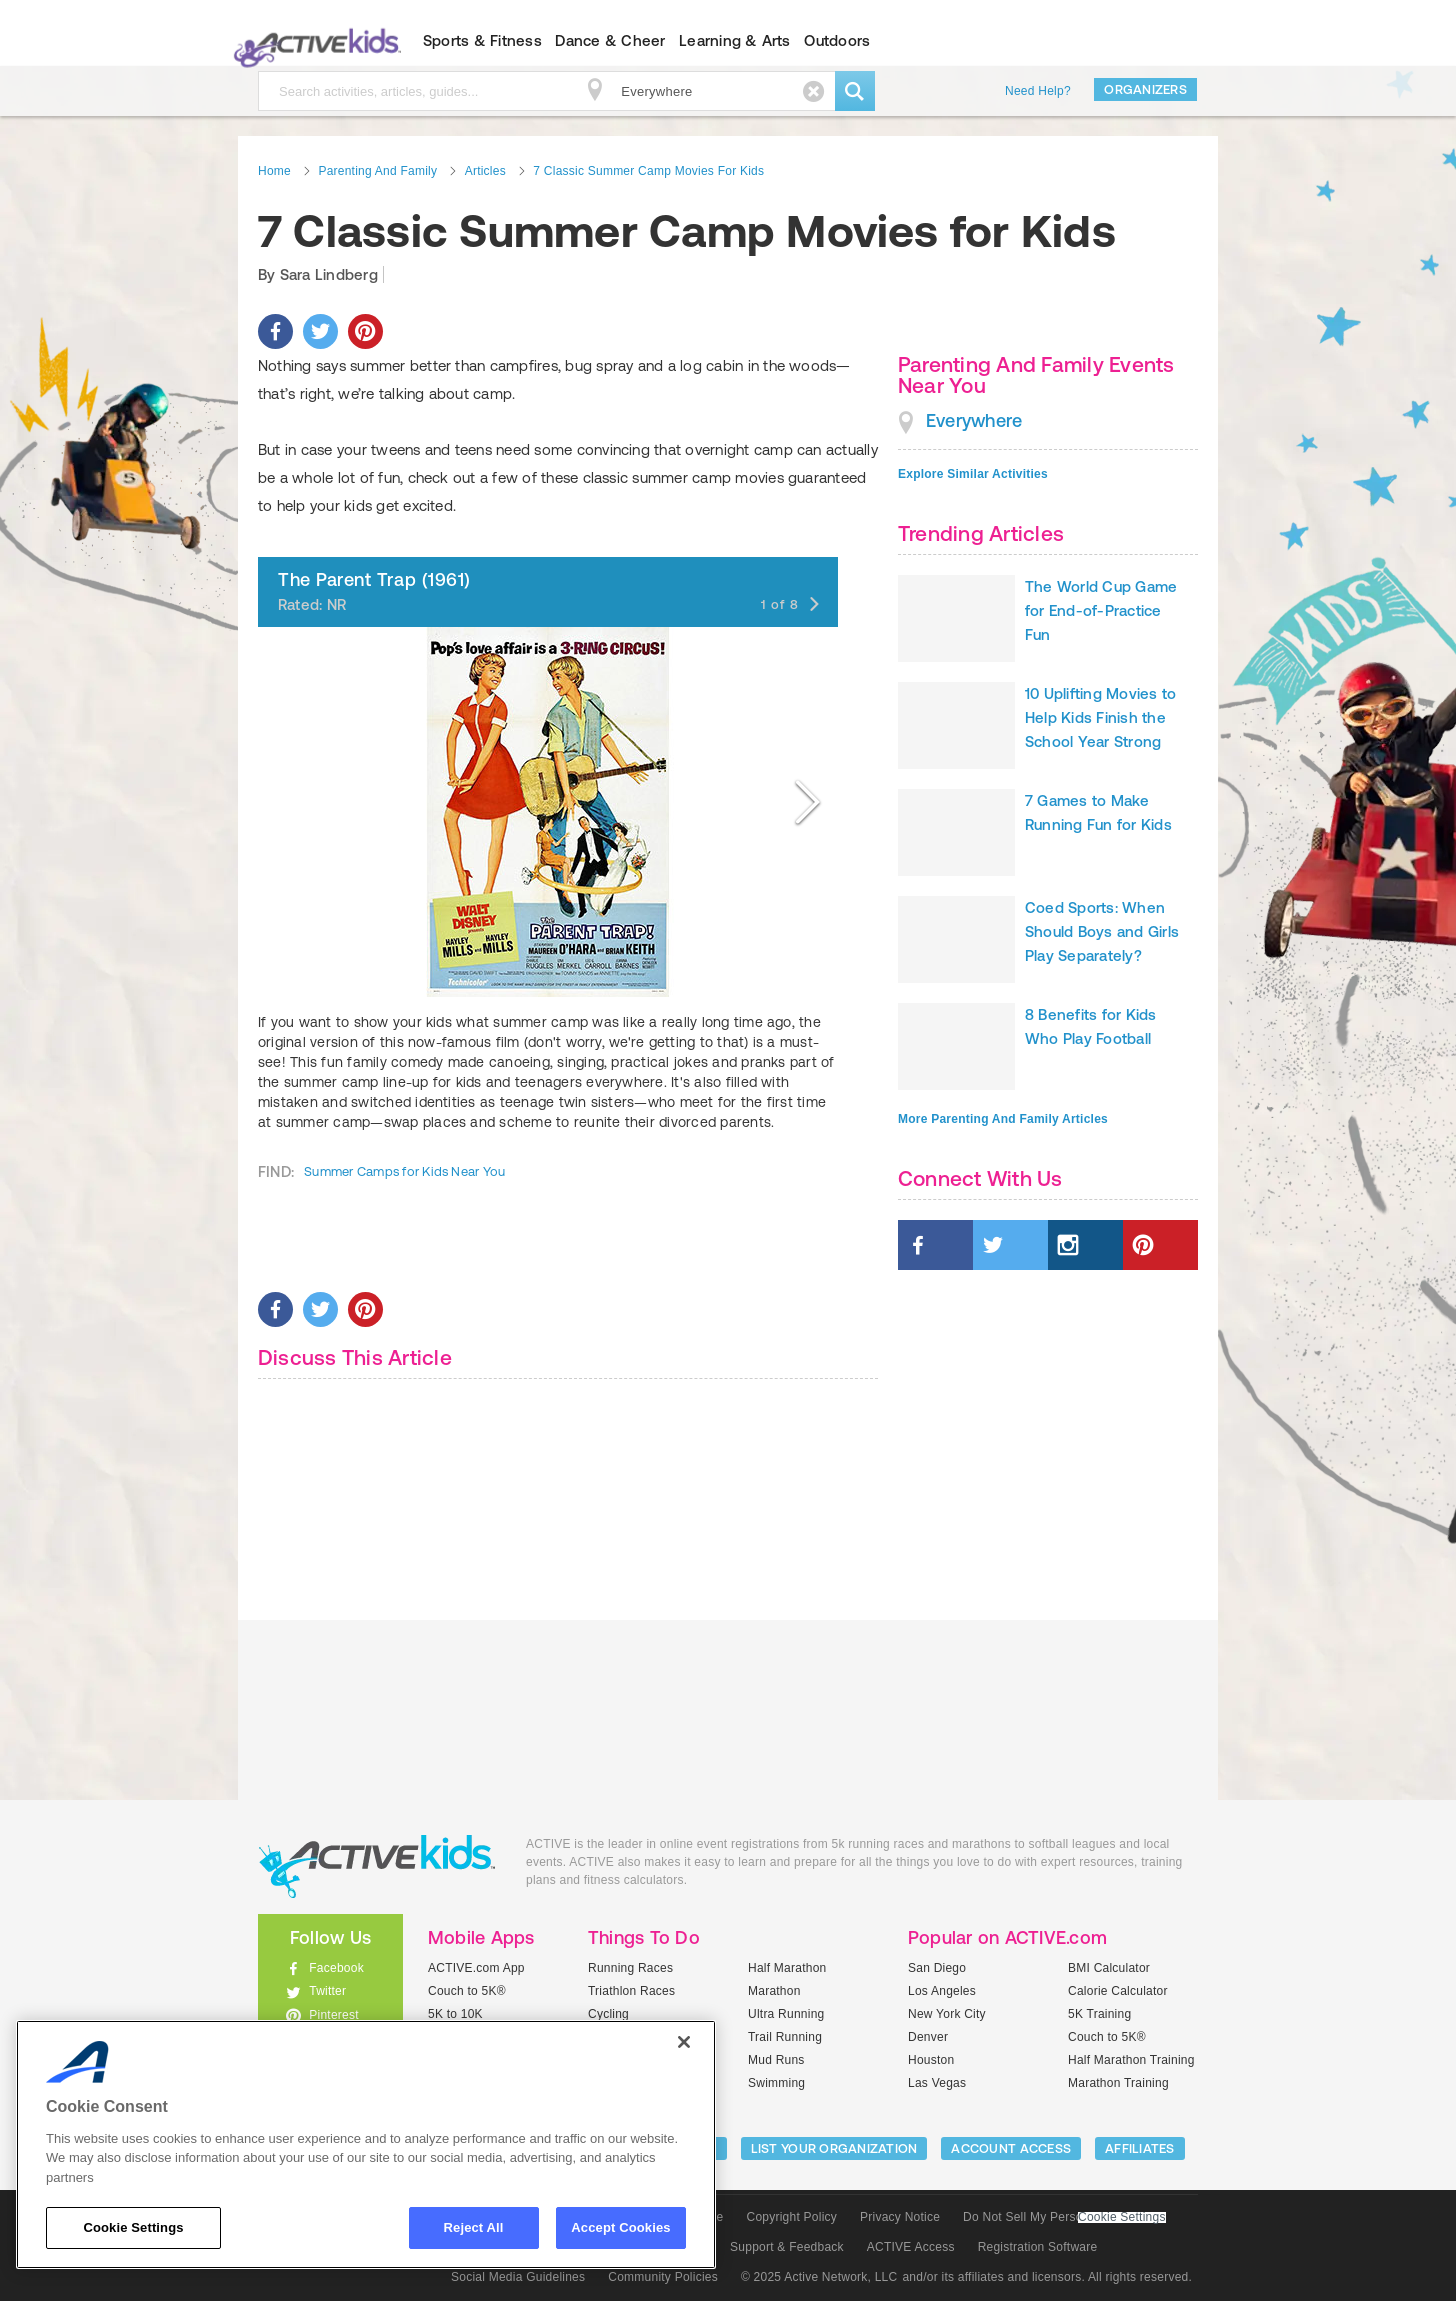  Describe the element at coordinates (1064, 2217) in the screenshot. I see `Do Not Sell My Personal Information` at that location.